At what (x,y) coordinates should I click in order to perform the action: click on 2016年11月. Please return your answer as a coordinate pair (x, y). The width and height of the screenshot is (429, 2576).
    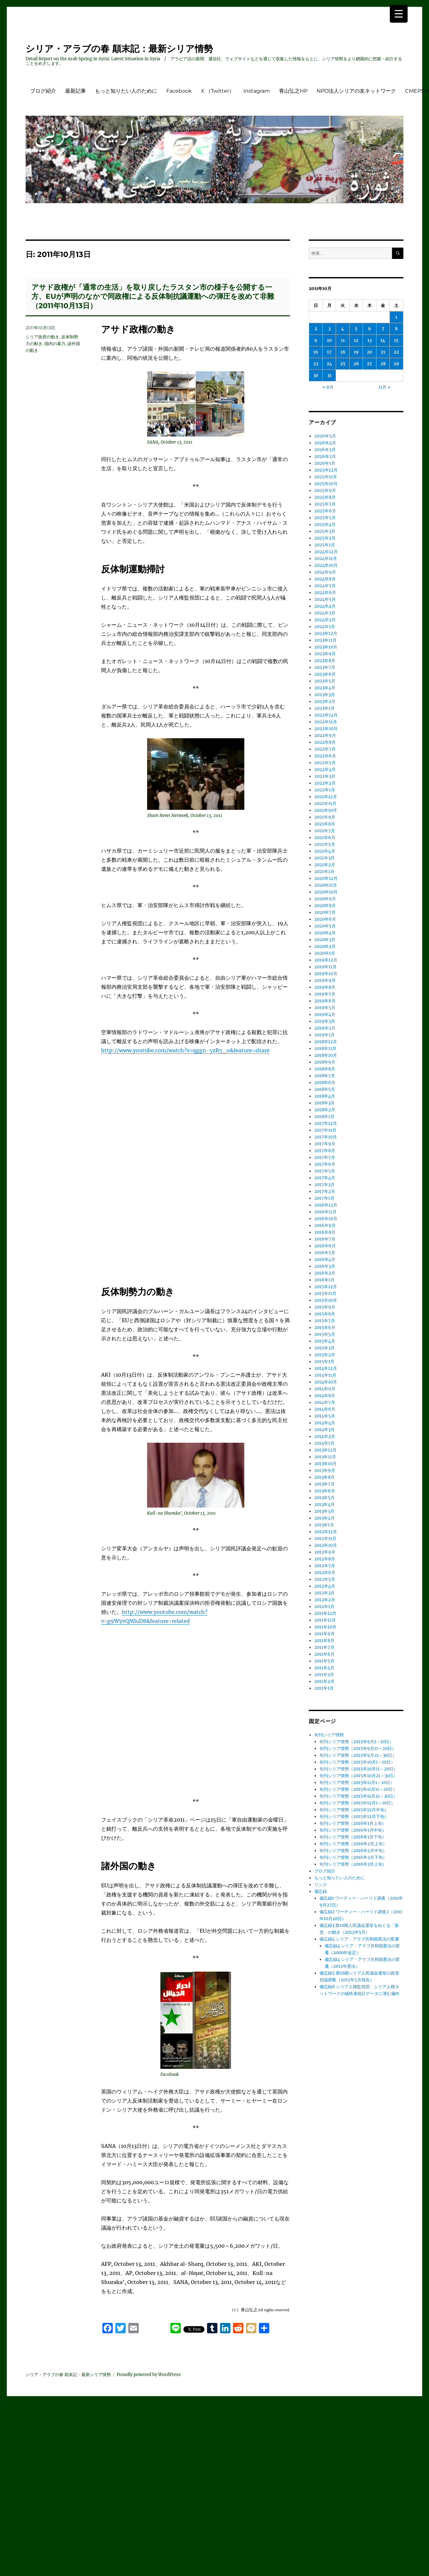
    Looking at the image, I should click on (325, 1212).